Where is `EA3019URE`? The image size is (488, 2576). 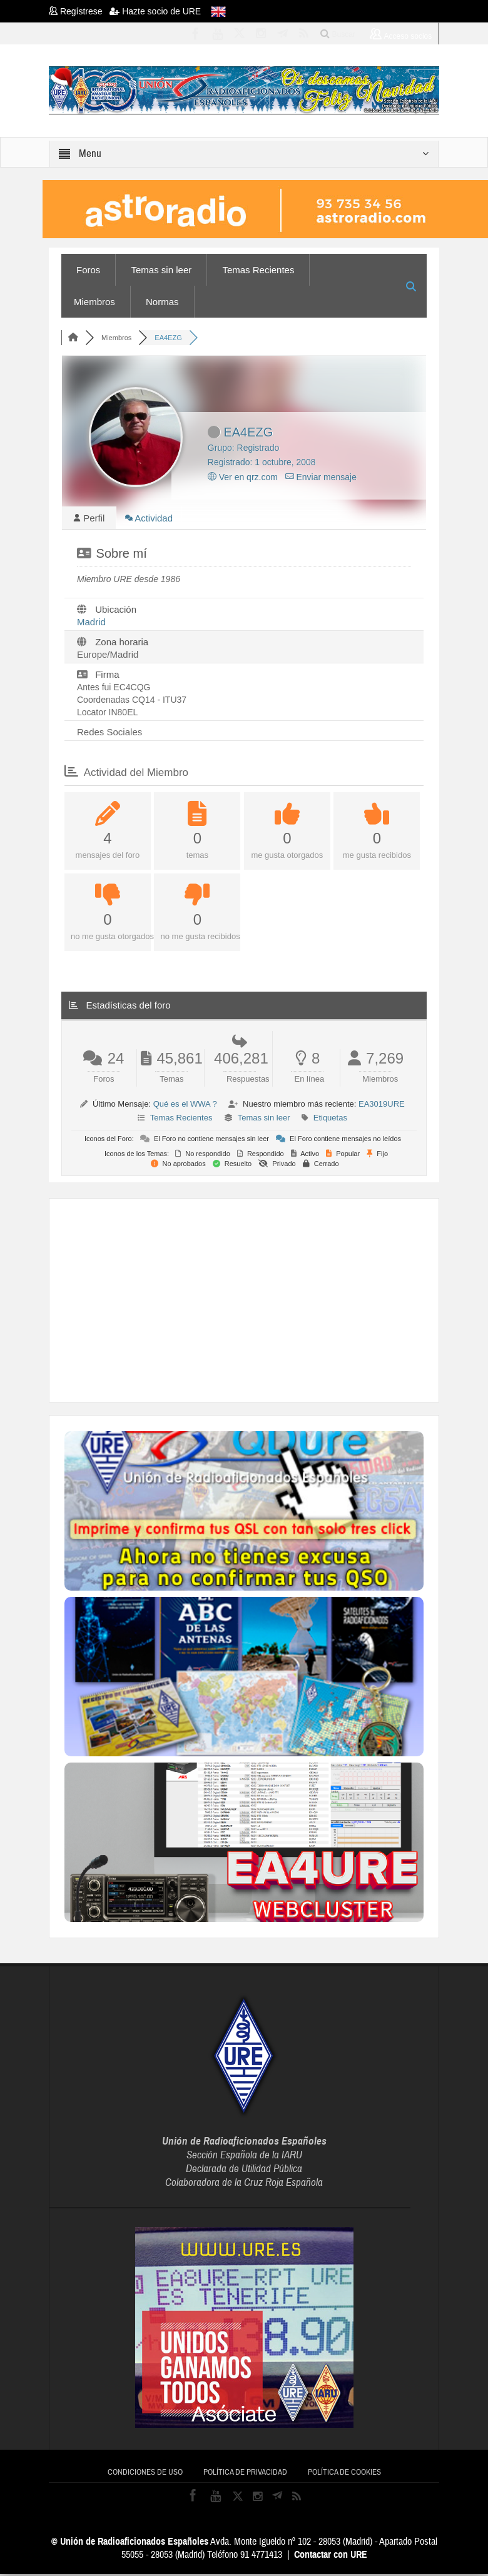
EA3019URE is located at coordinates (381, 1105).